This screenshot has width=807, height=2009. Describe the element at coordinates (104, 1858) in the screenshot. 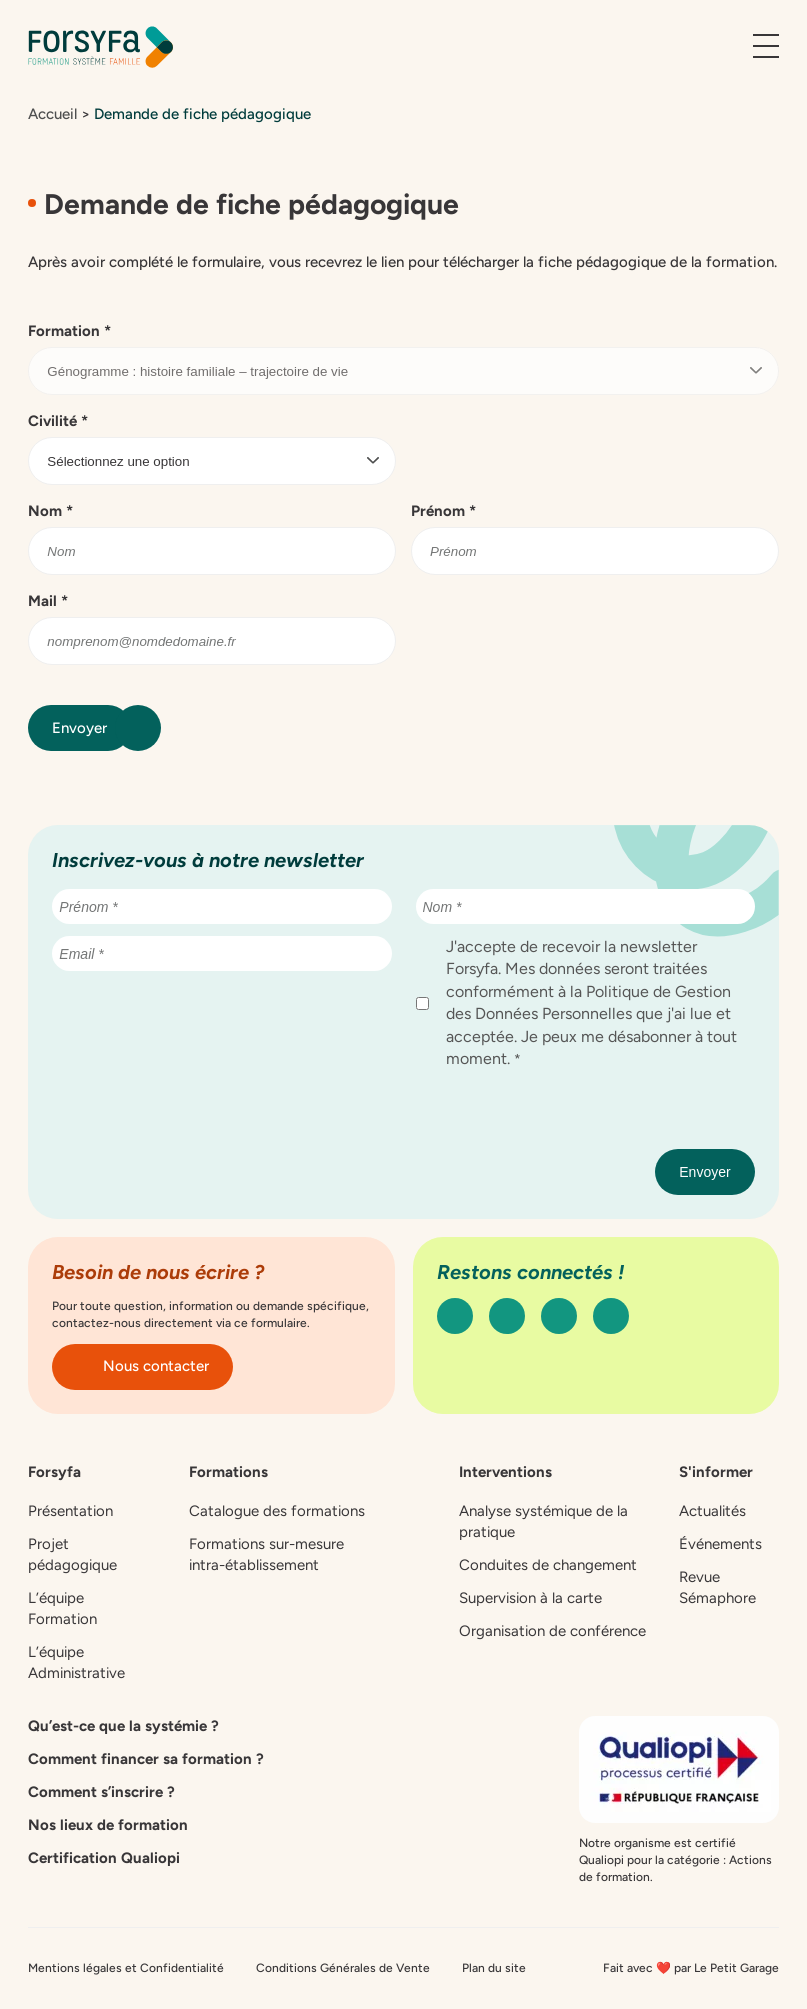

I see `Certification Qualiopi` at that location.